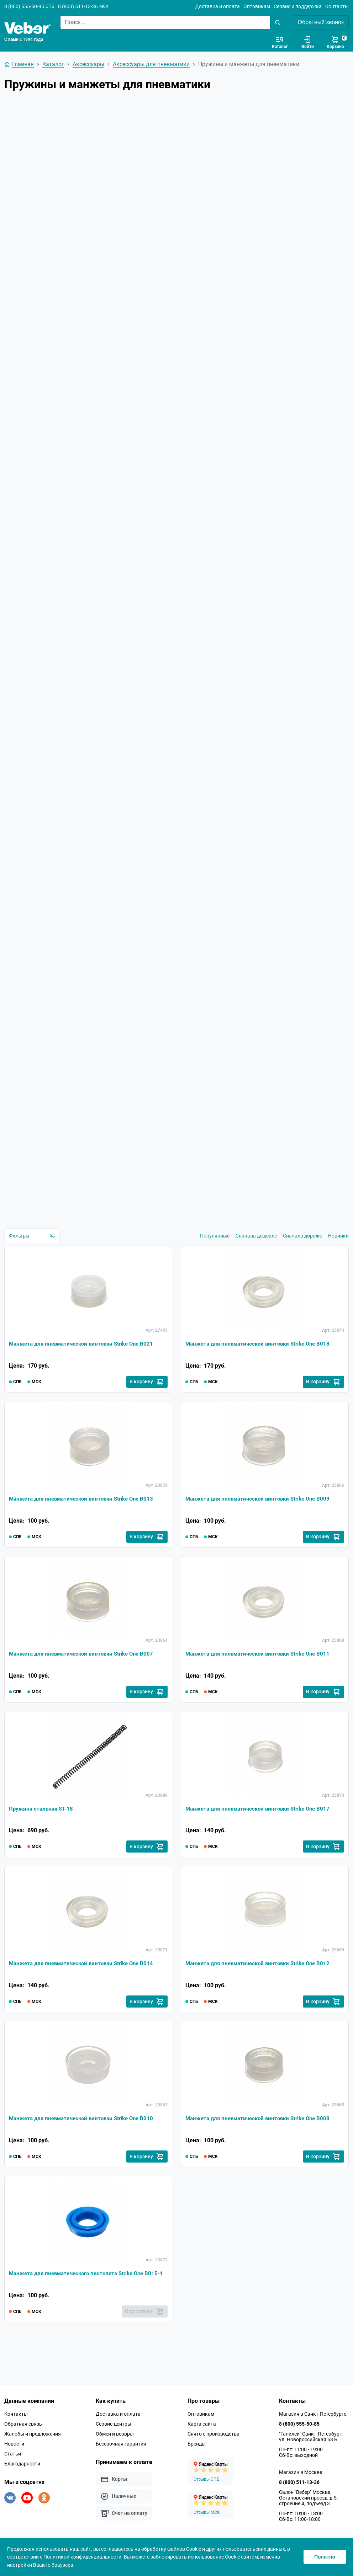  What do you see at coordinates (338, 1246) in the screenshot?
I see `Новинки` at bounding box center [338, 1246].